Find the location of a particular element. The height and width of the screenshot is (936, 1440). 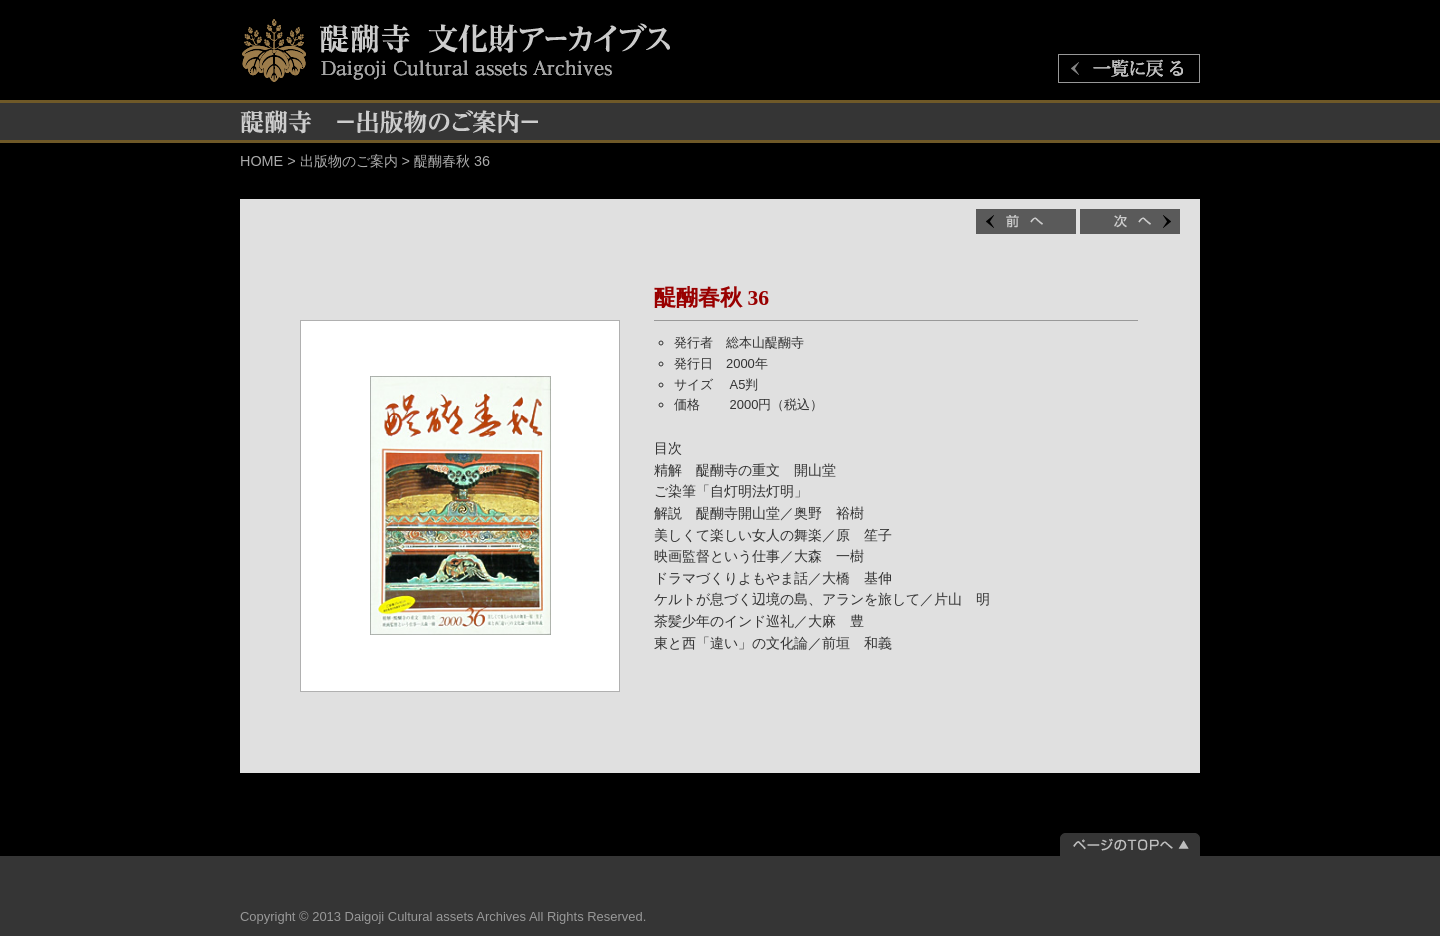

HOME is located at coordinates (261, 161).